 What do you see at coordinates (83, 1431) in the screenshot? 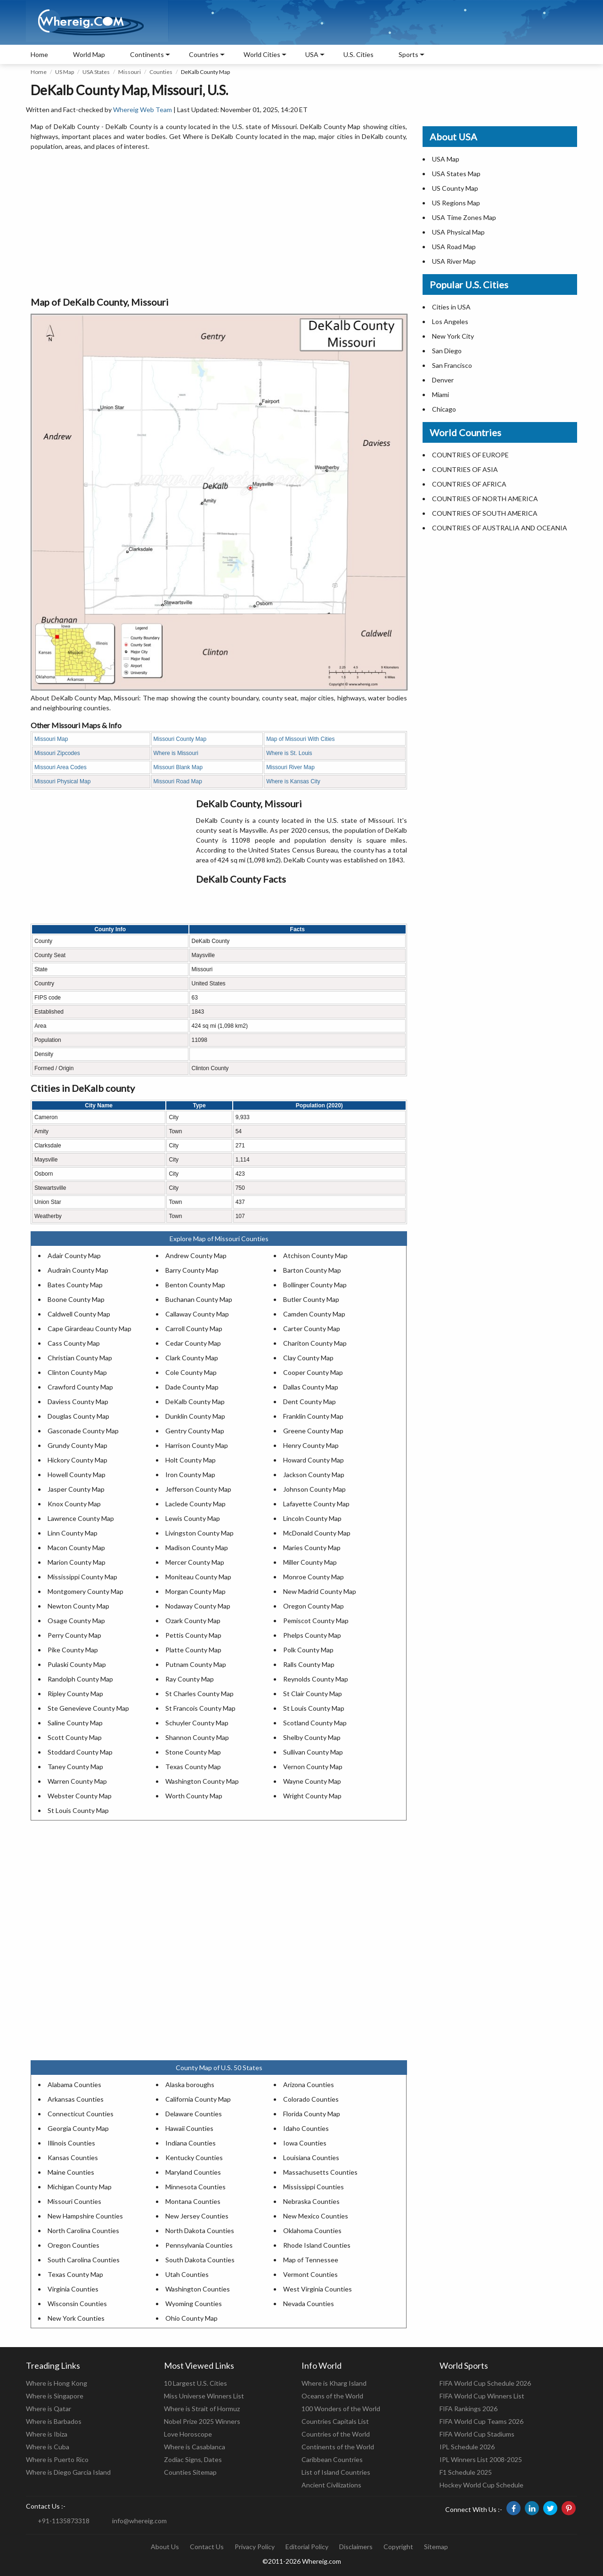
I see `Gasconade County Map` at bounding box center [83, 1431].